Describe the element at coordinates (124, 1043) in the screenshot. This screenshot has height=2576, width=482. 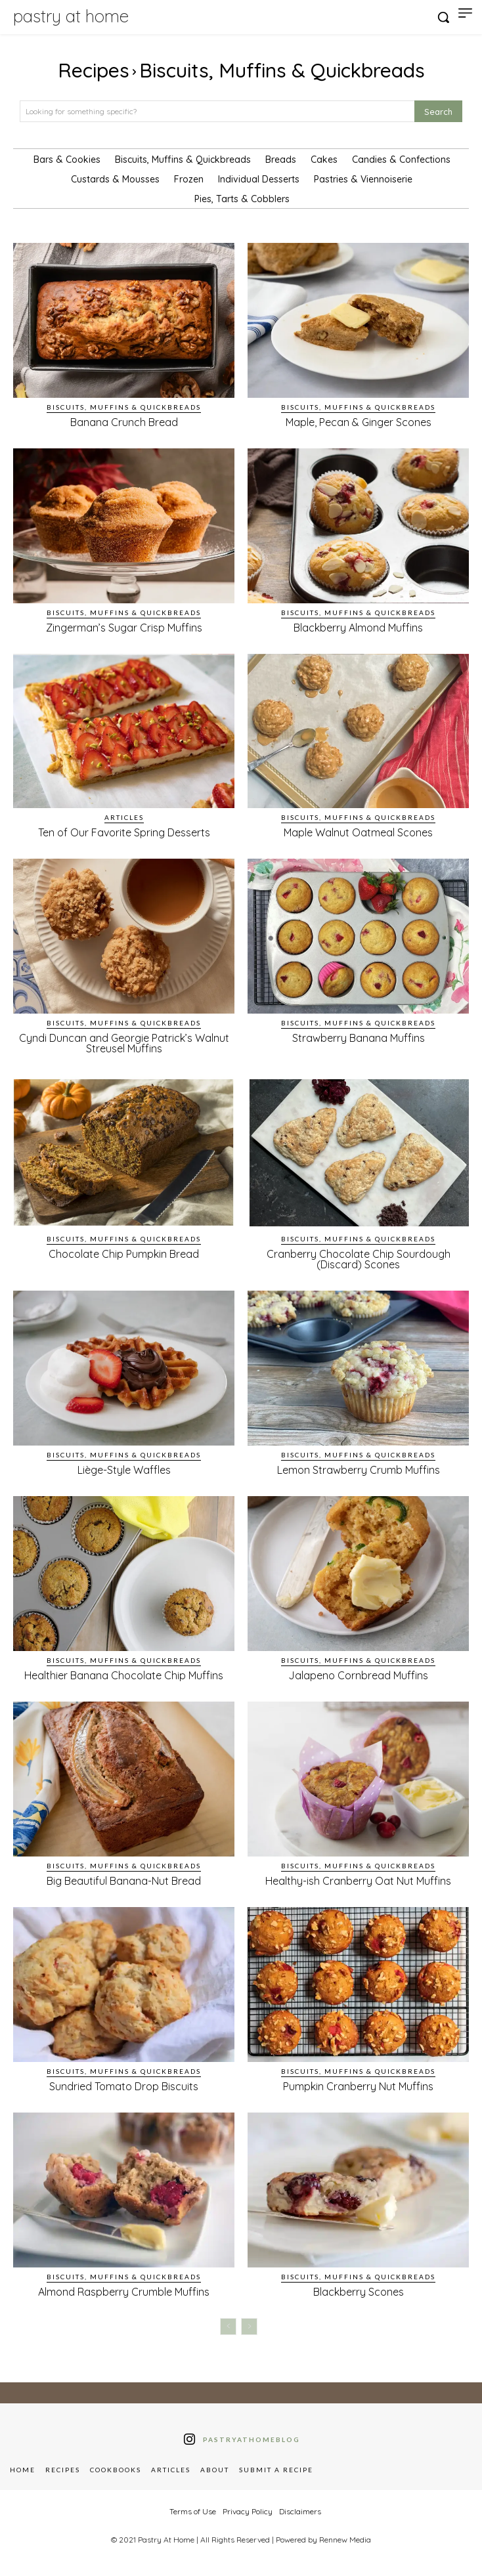
I see `Cyndi Duncan and Georgie Patrick’s Walnut Streusel Muffins` at that location.